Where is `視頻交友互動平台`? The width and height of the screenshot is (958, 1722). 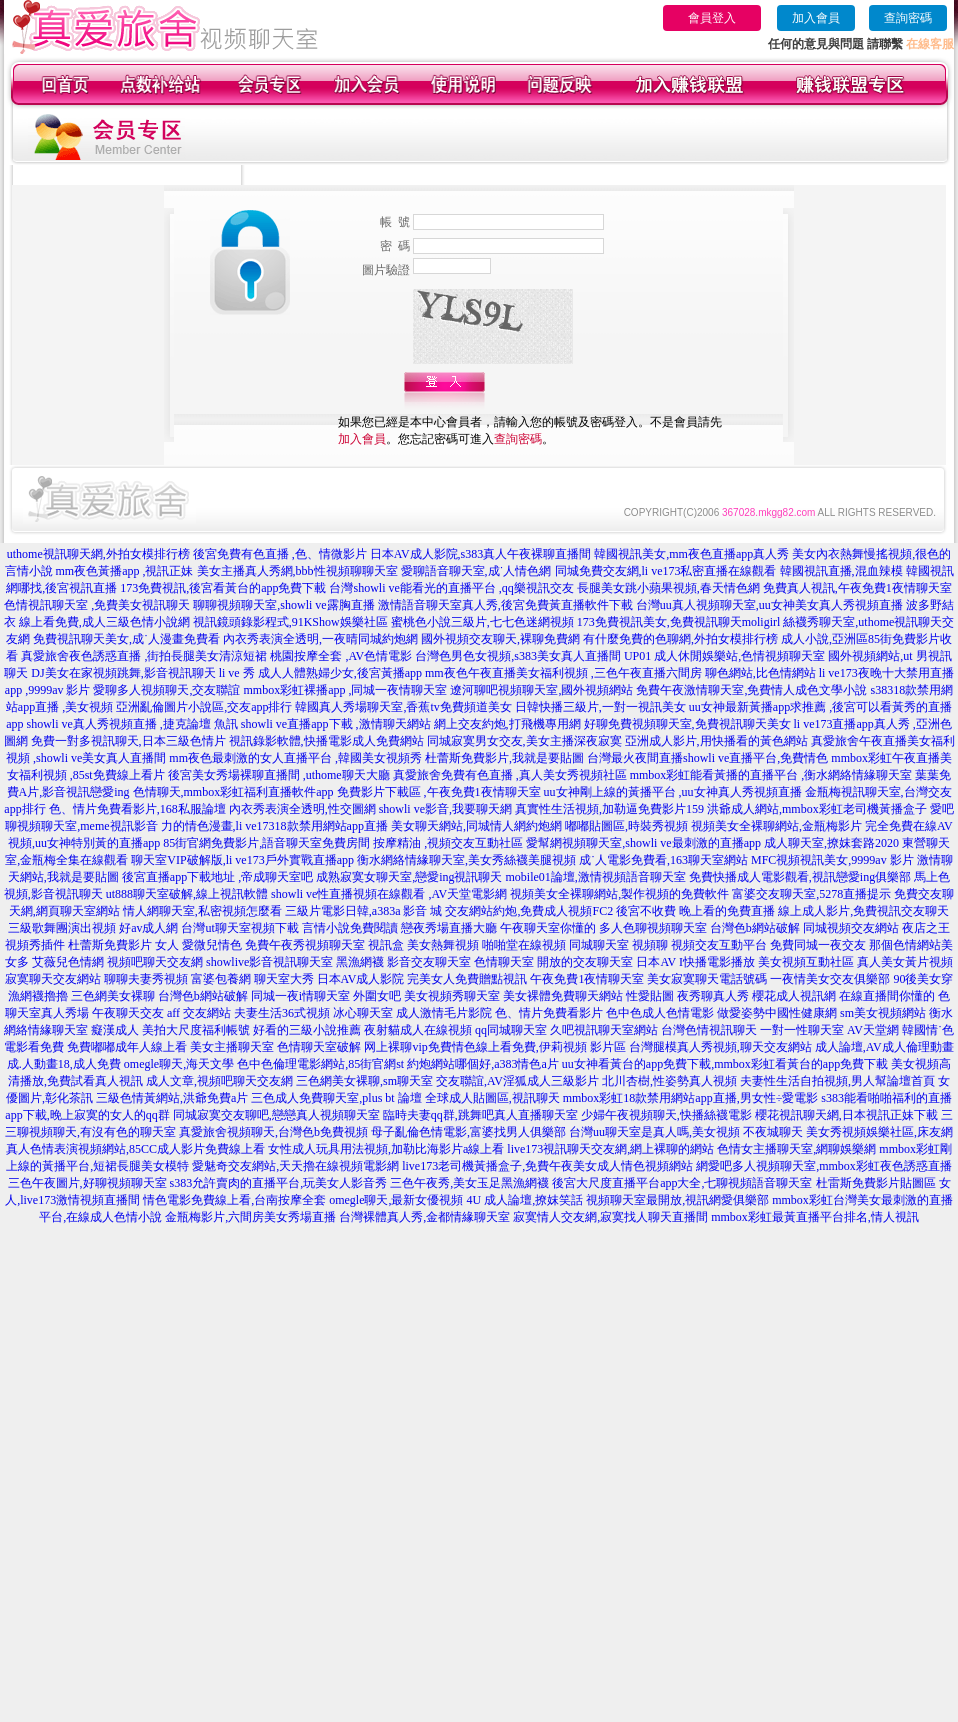 視頻交友互動平台 is located at coordinates (719, 945).